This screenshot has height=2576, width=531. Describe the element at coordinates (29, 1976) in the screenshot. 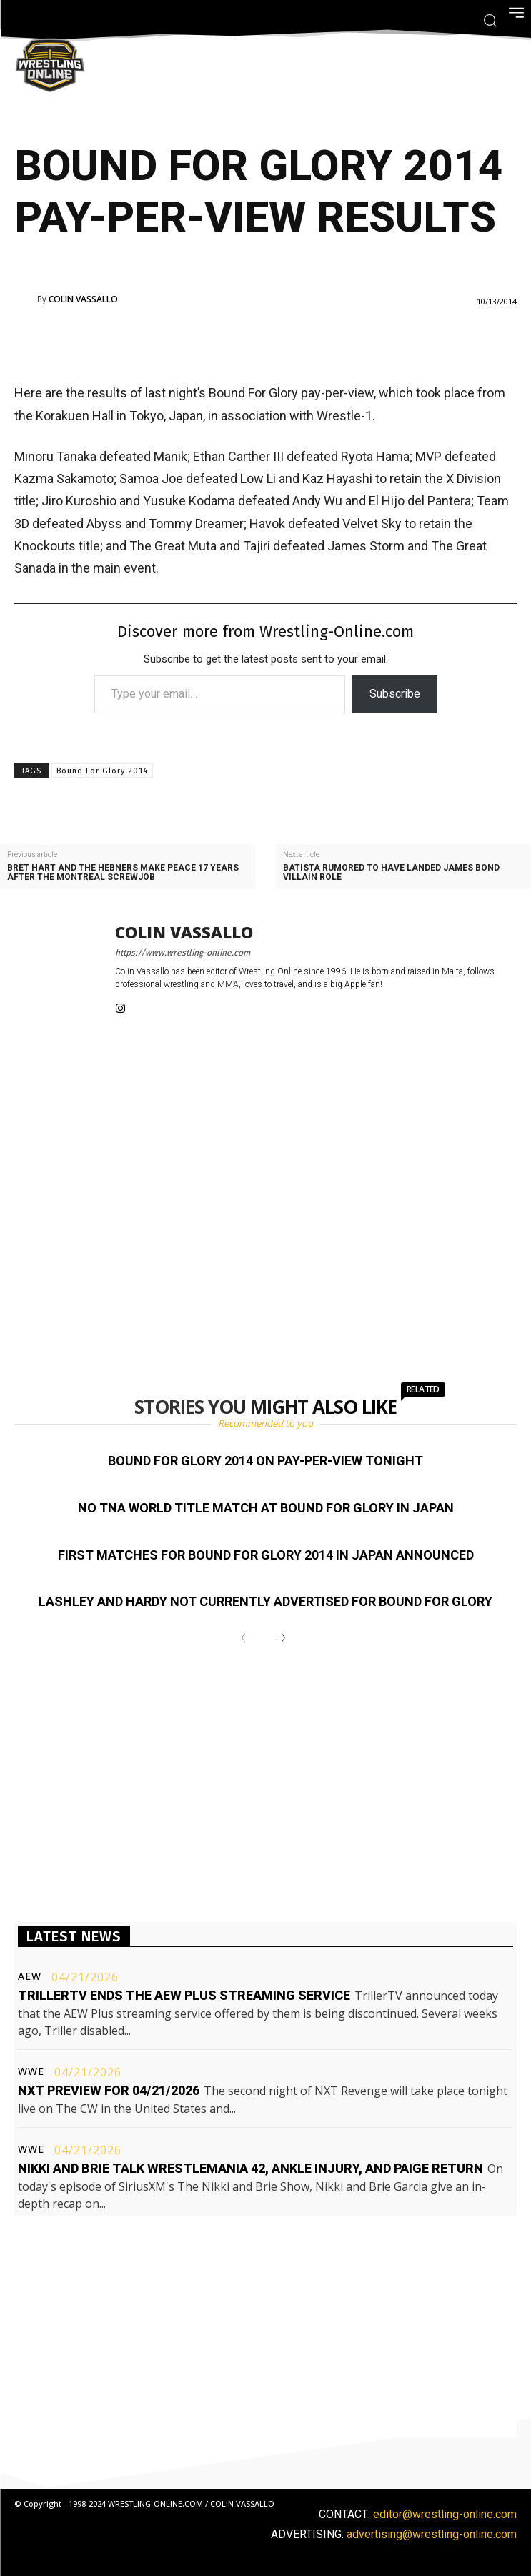

I see `AEW` at that location.